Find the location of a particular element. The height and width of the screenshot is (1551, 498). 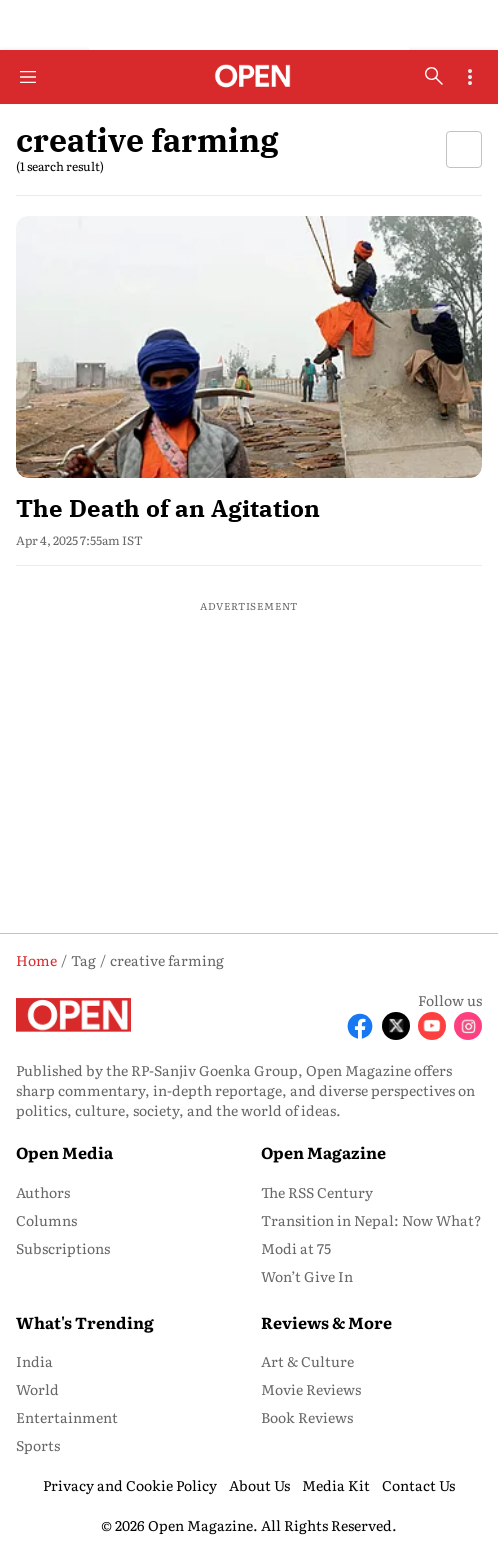

[fallback-hero-image] is located at coordinates (249, 347).